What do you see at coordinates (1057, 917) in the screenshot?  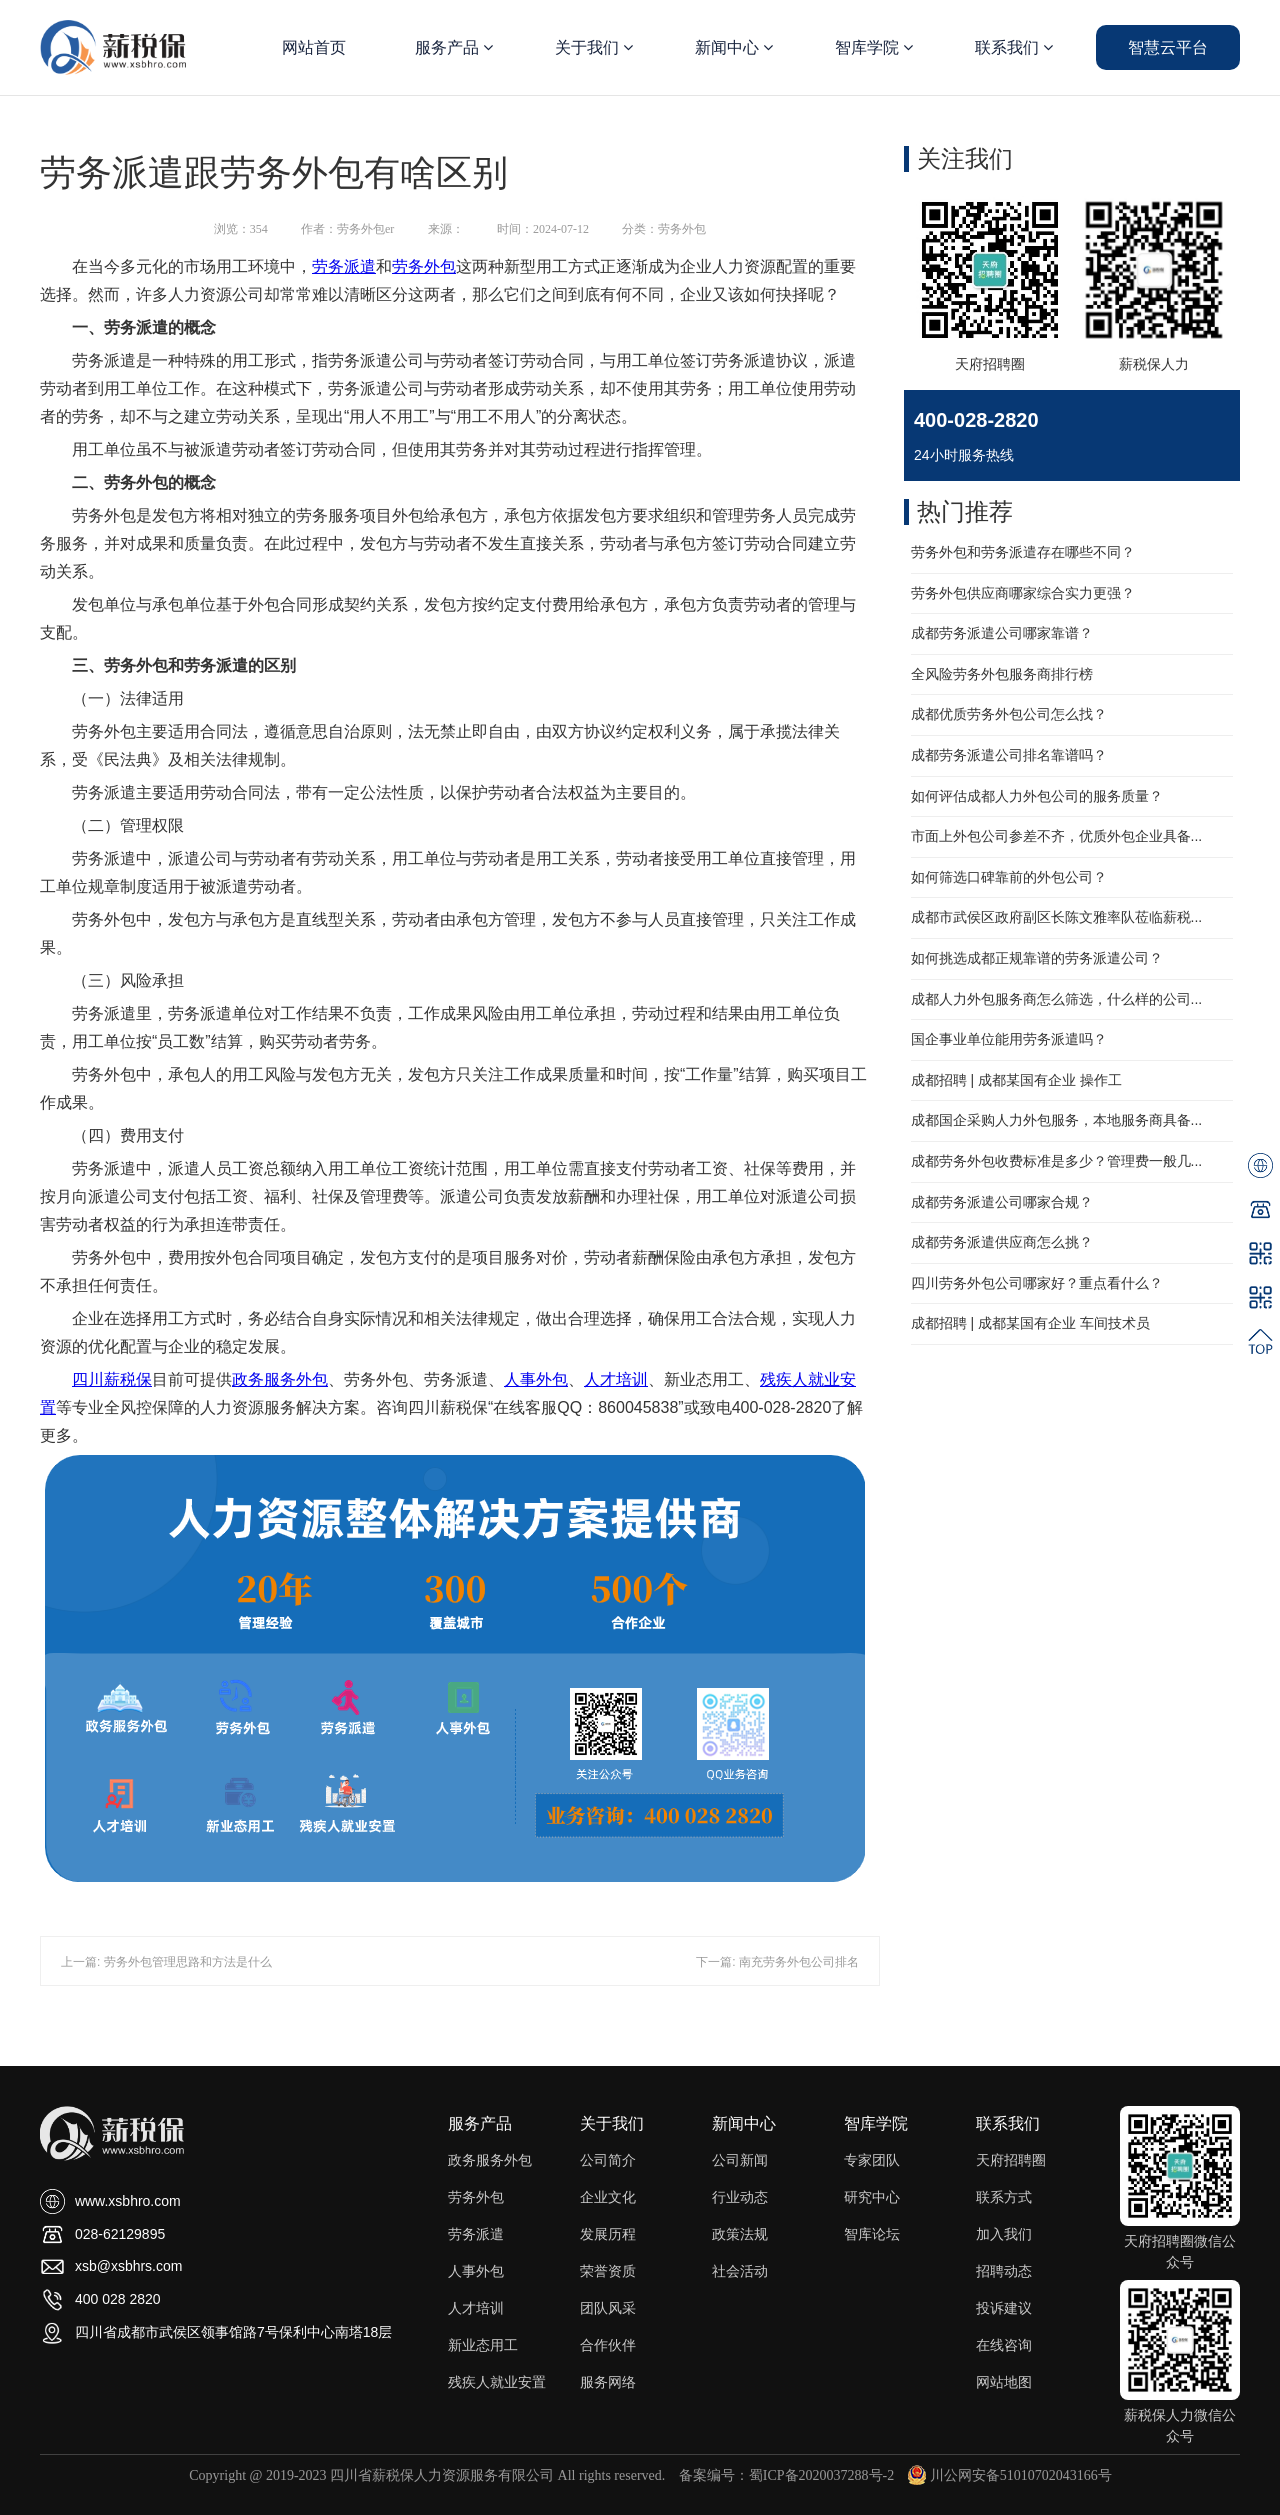 I see `成都市武侯区政府副区长陈文雅率队莅临薪税...` at bounding box center [1057, 917].